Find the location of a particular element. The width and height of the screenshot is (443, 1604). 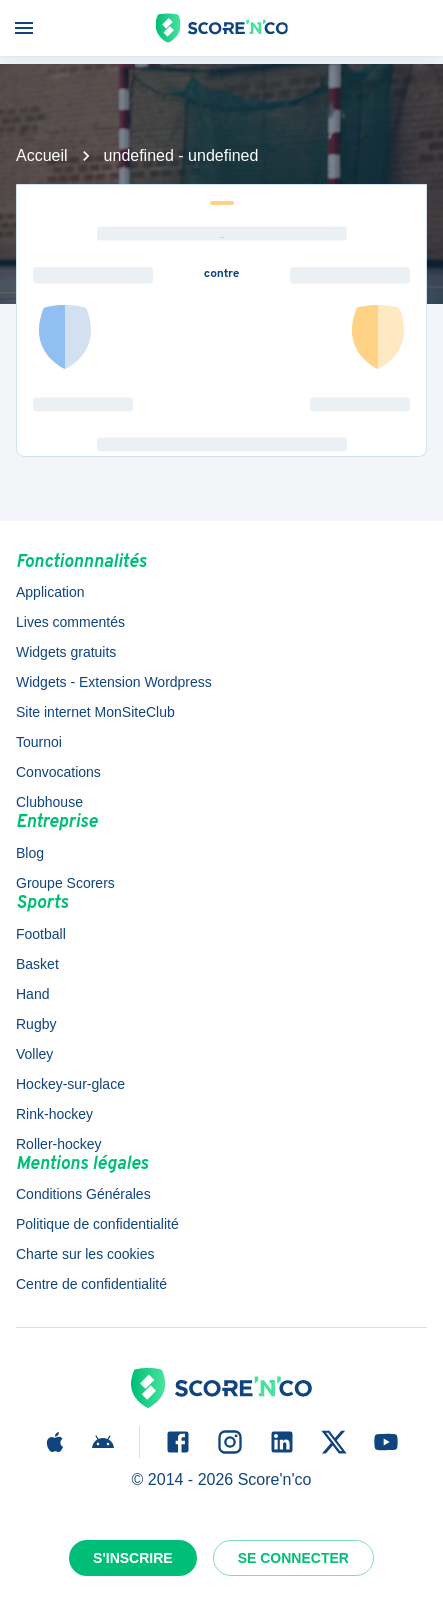

Groupe Scorers is located at coordinates (65, 883).